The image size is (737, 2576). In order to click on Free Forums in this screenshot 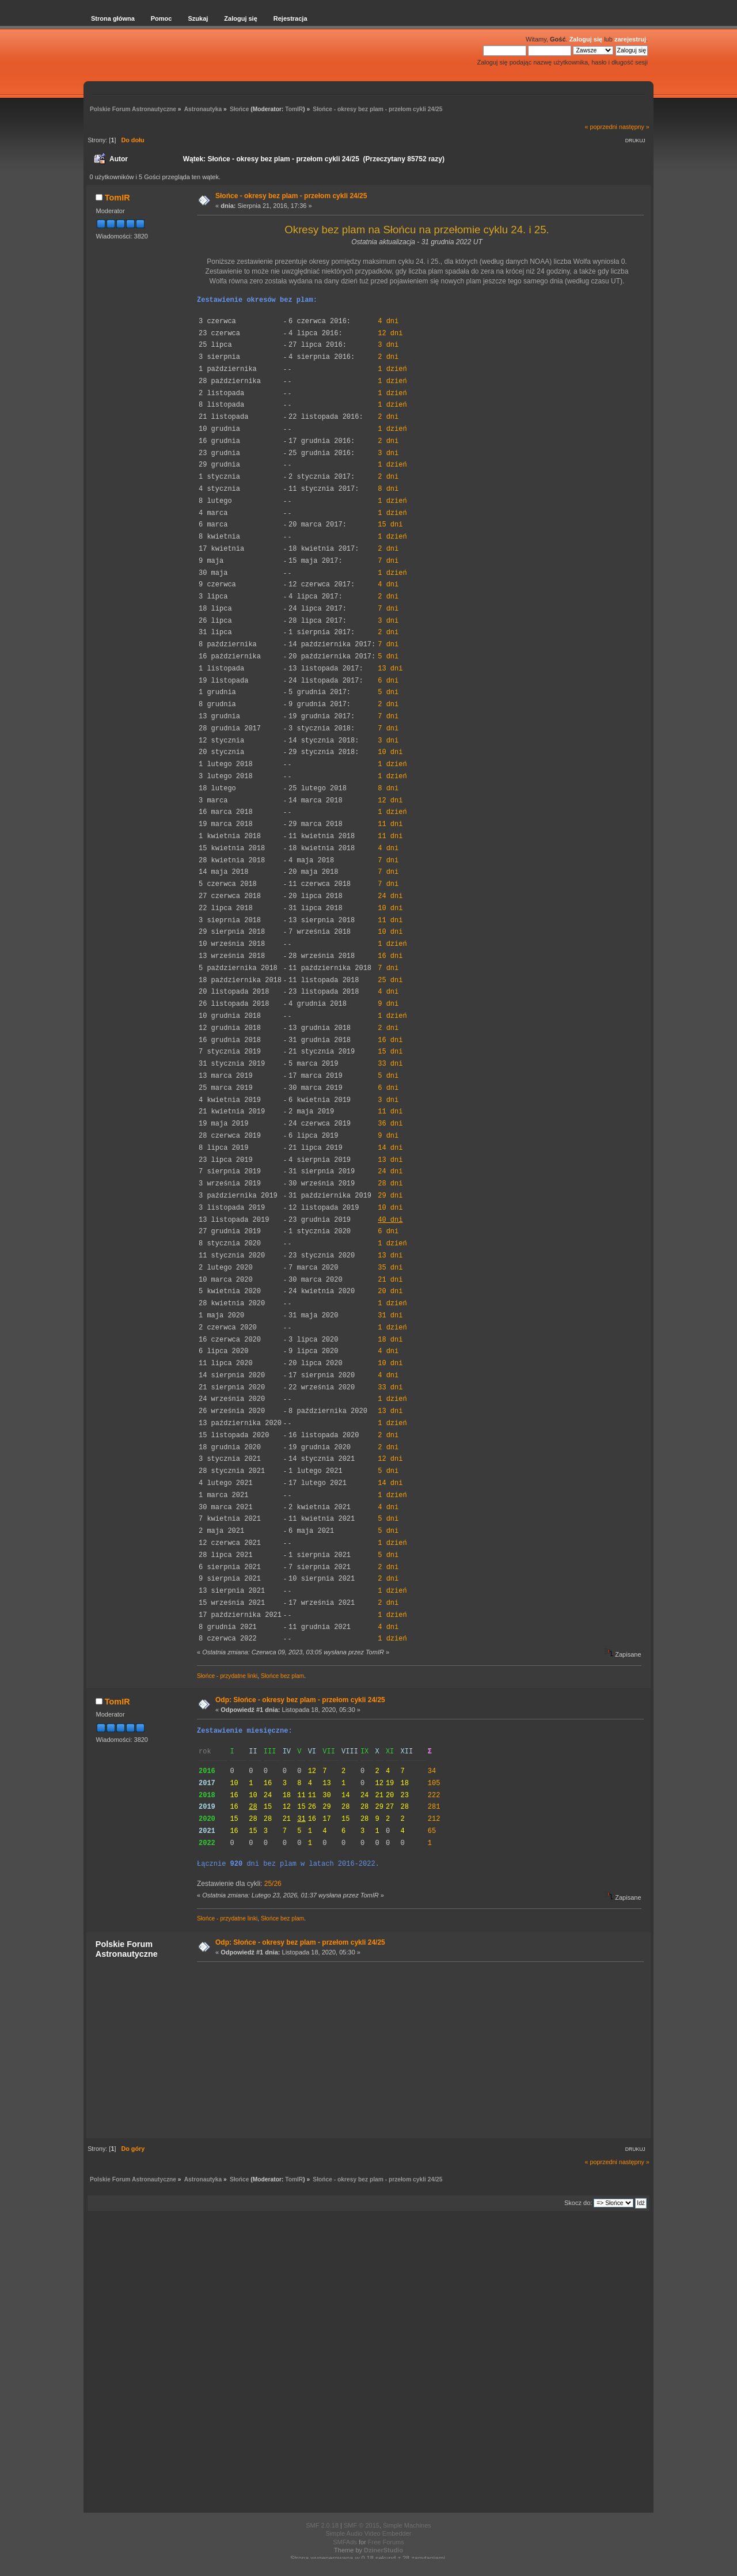, I will do `click(386, 2542)`.